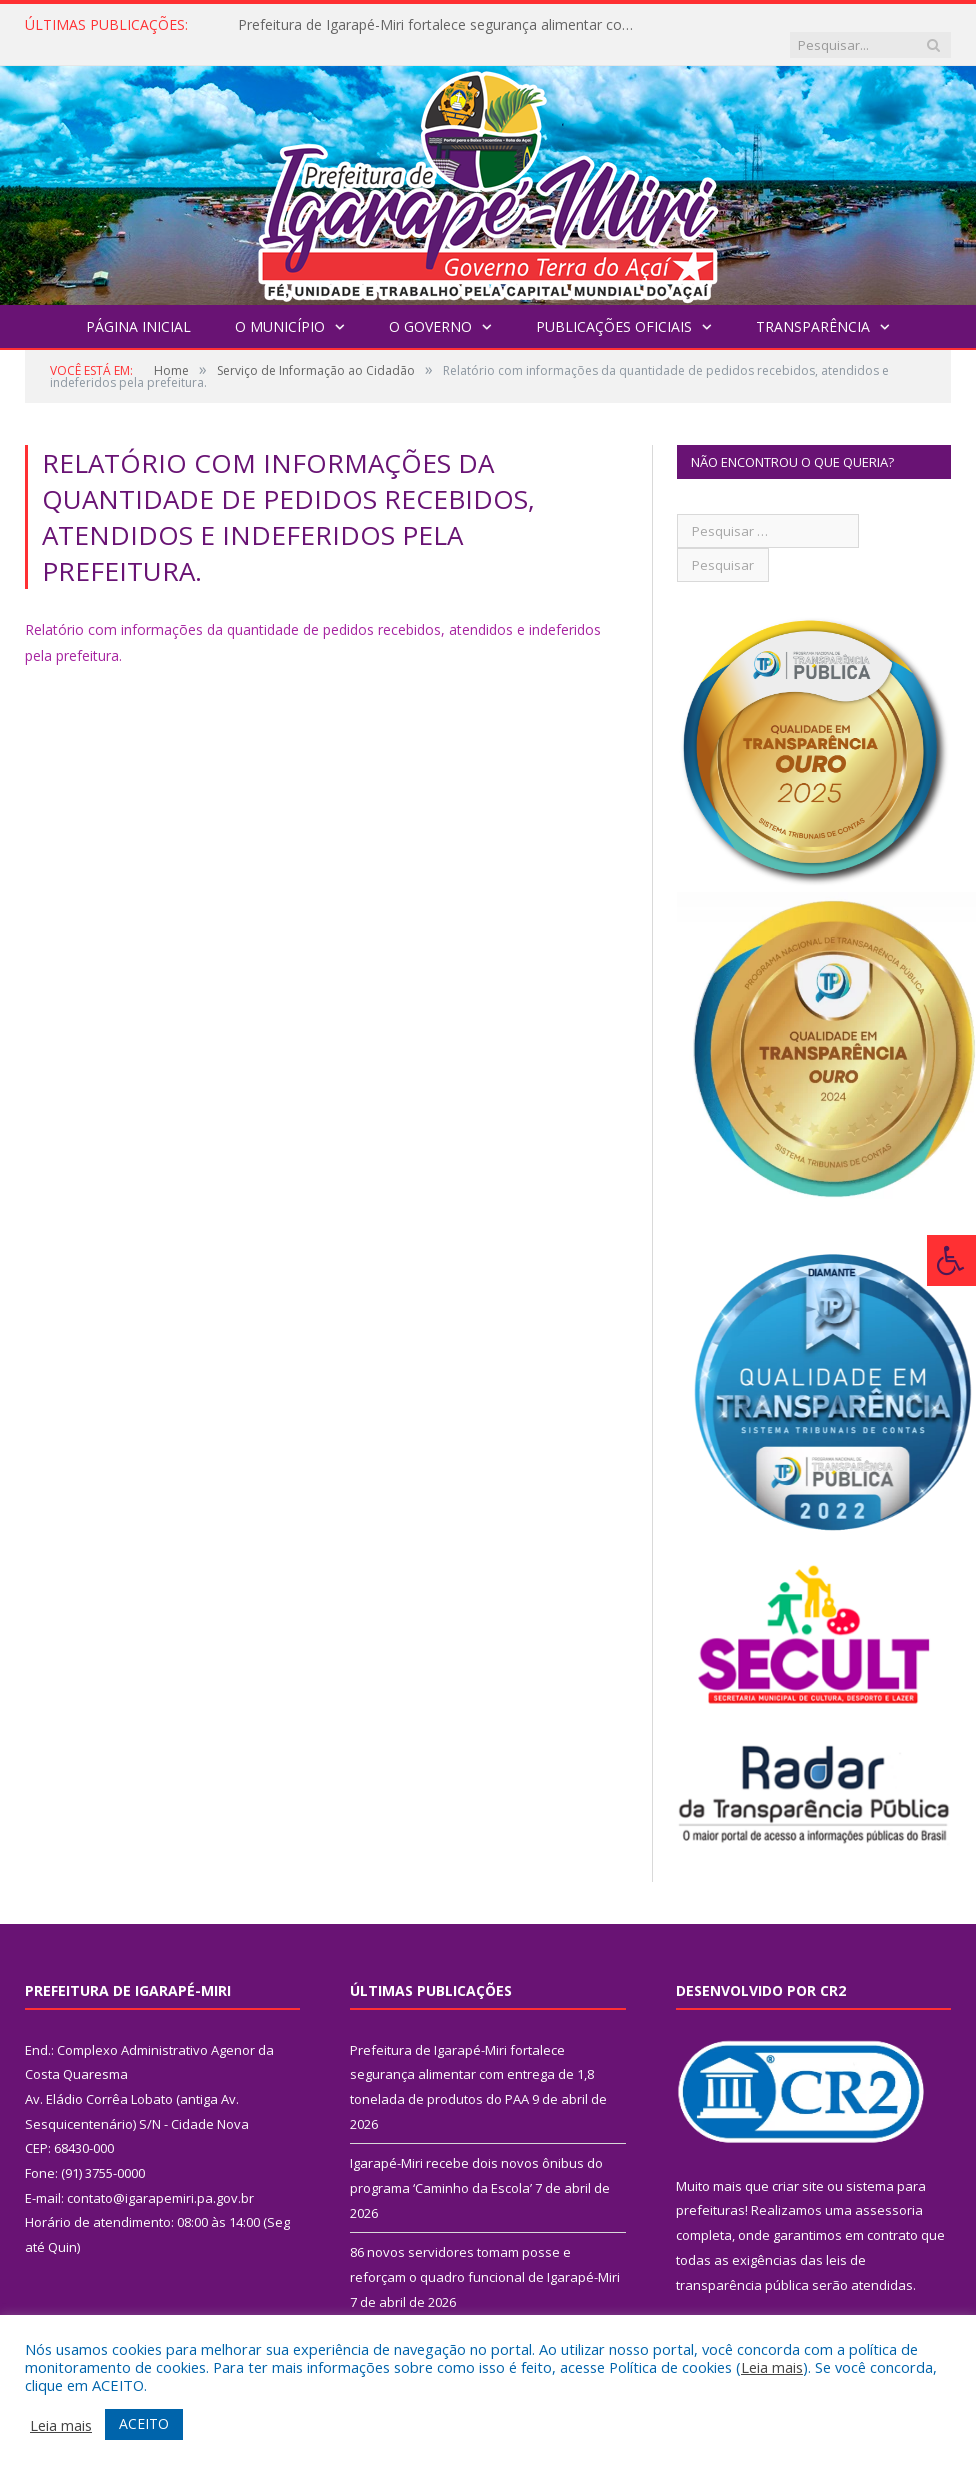 The height and width of the screenshot is (2470, 976). I want to click on Prefeitura de Igarapé-Miri fortalece segurança alimentar com entrega de 1,8 tonelada de produtos do PAA, so click(443, 25).